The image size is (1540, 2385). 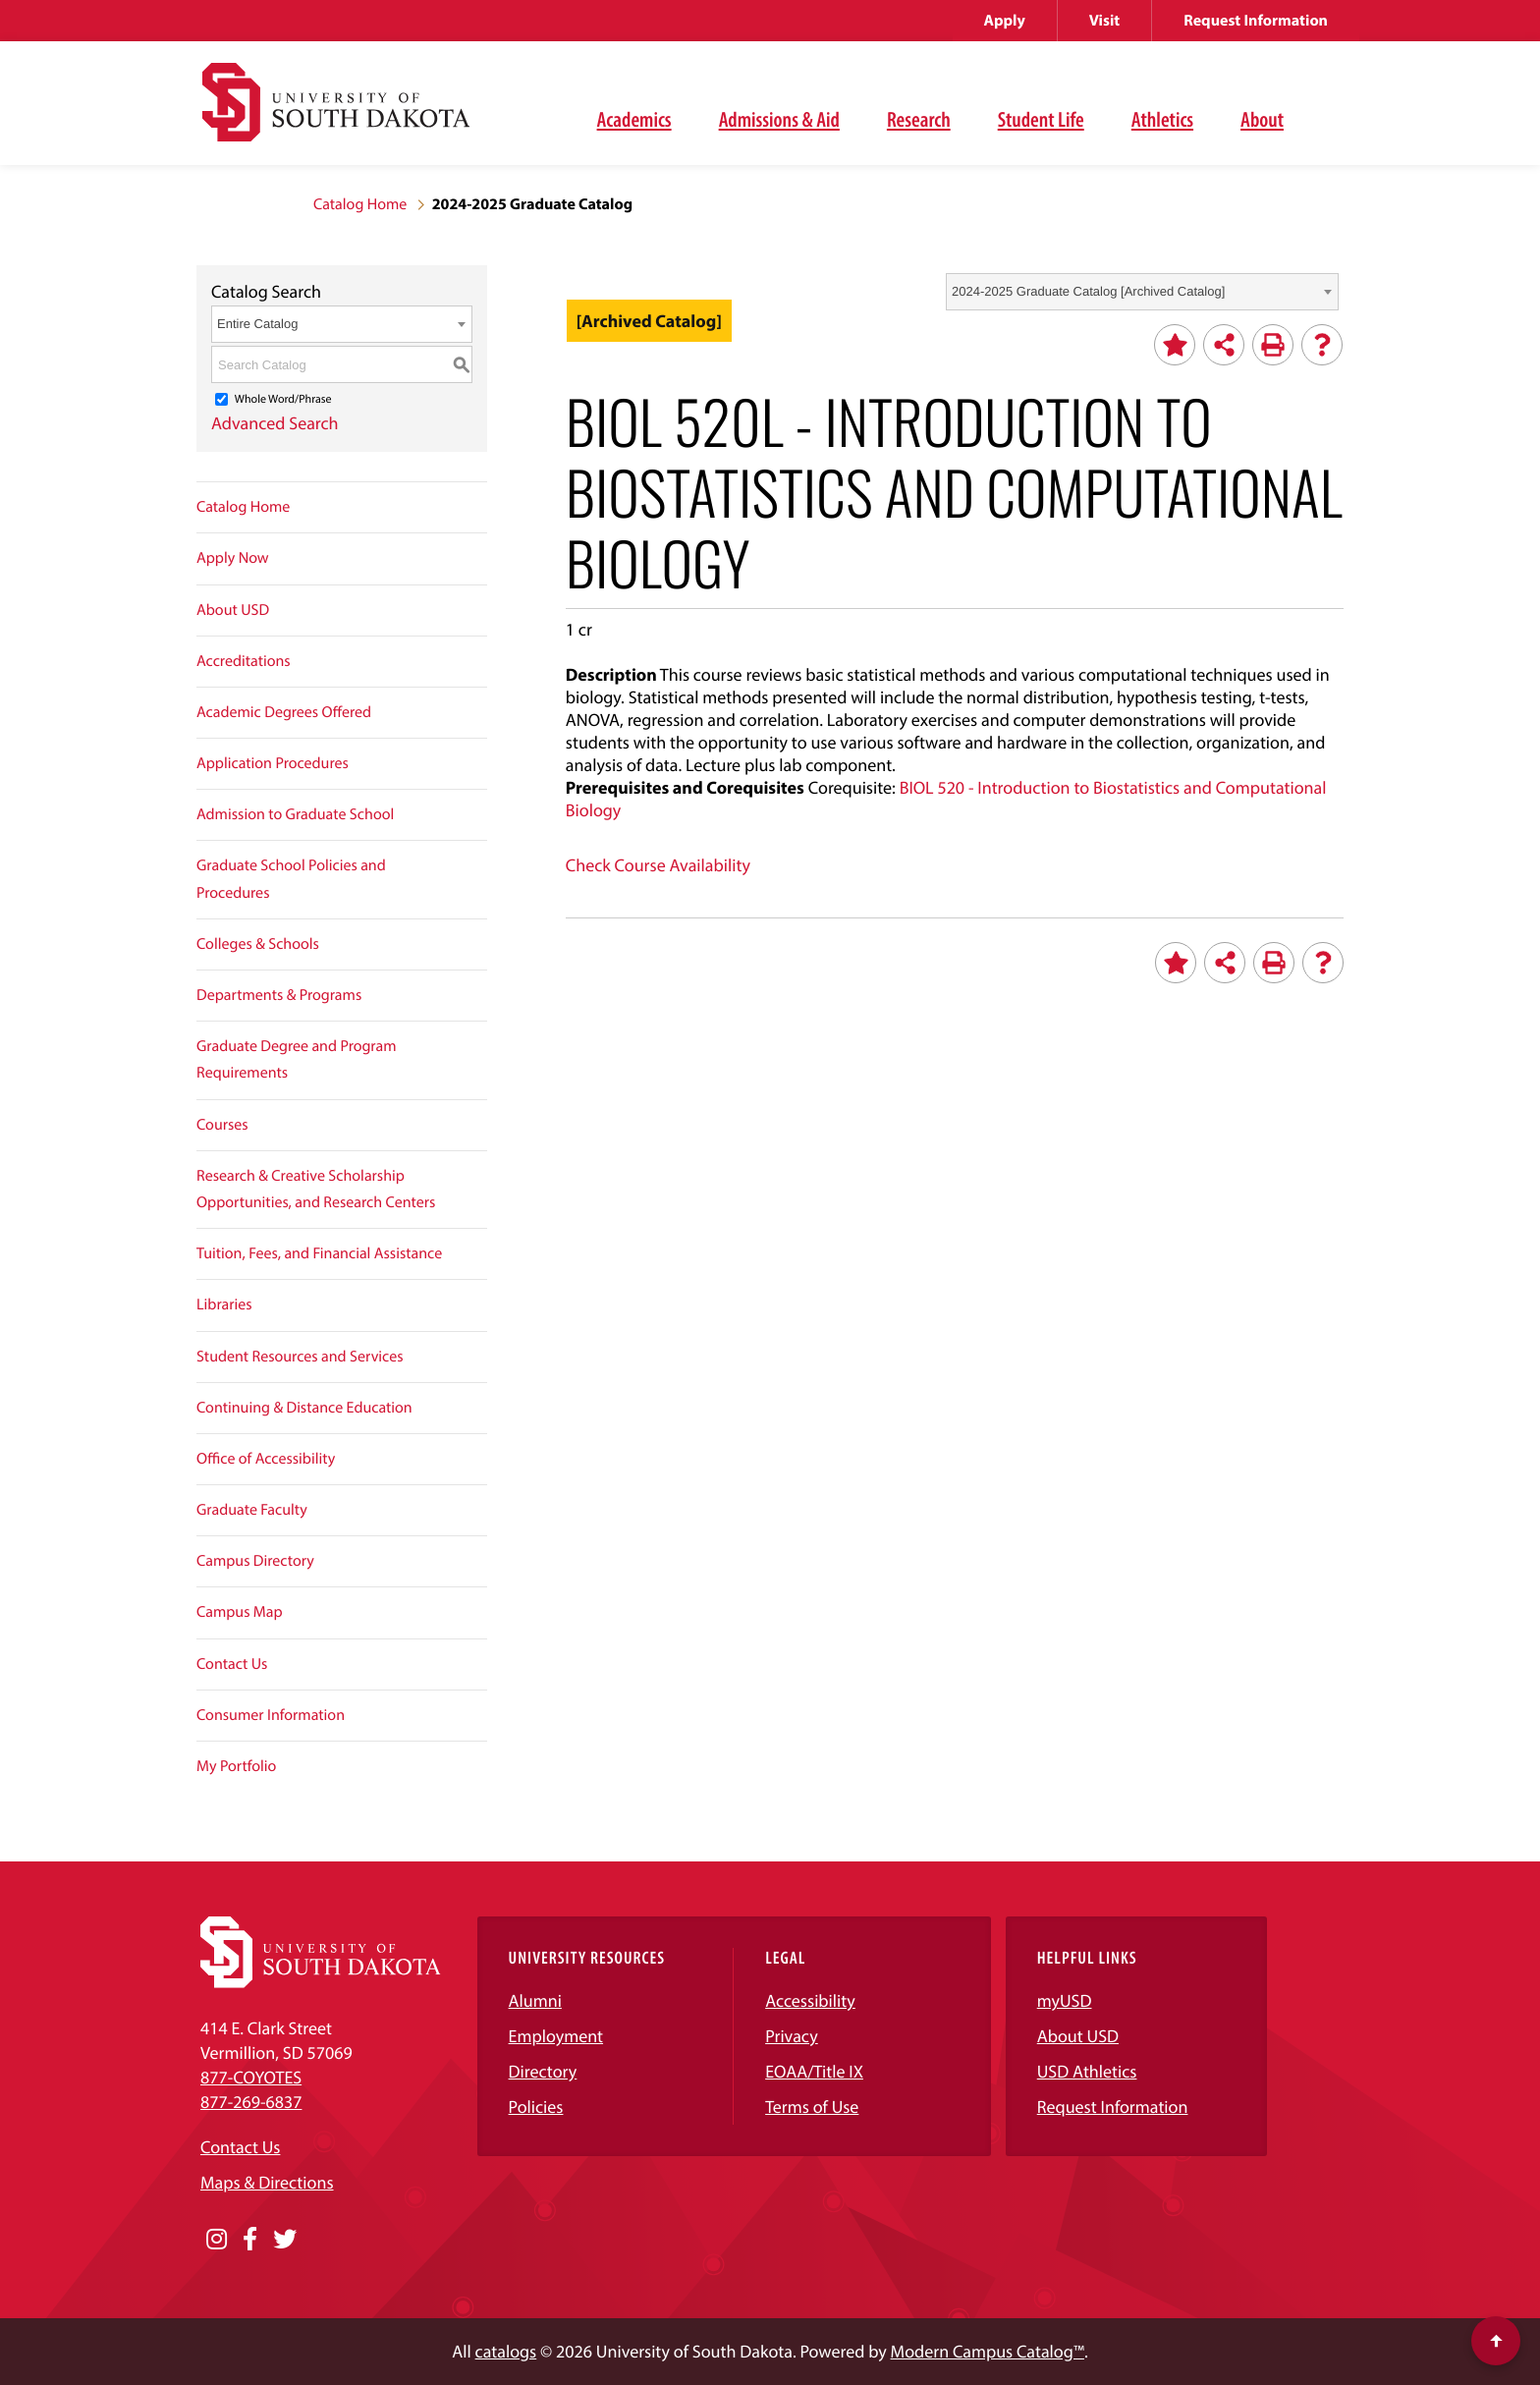 I want to click on USD Athletics, so click(x=1087, y=2071).